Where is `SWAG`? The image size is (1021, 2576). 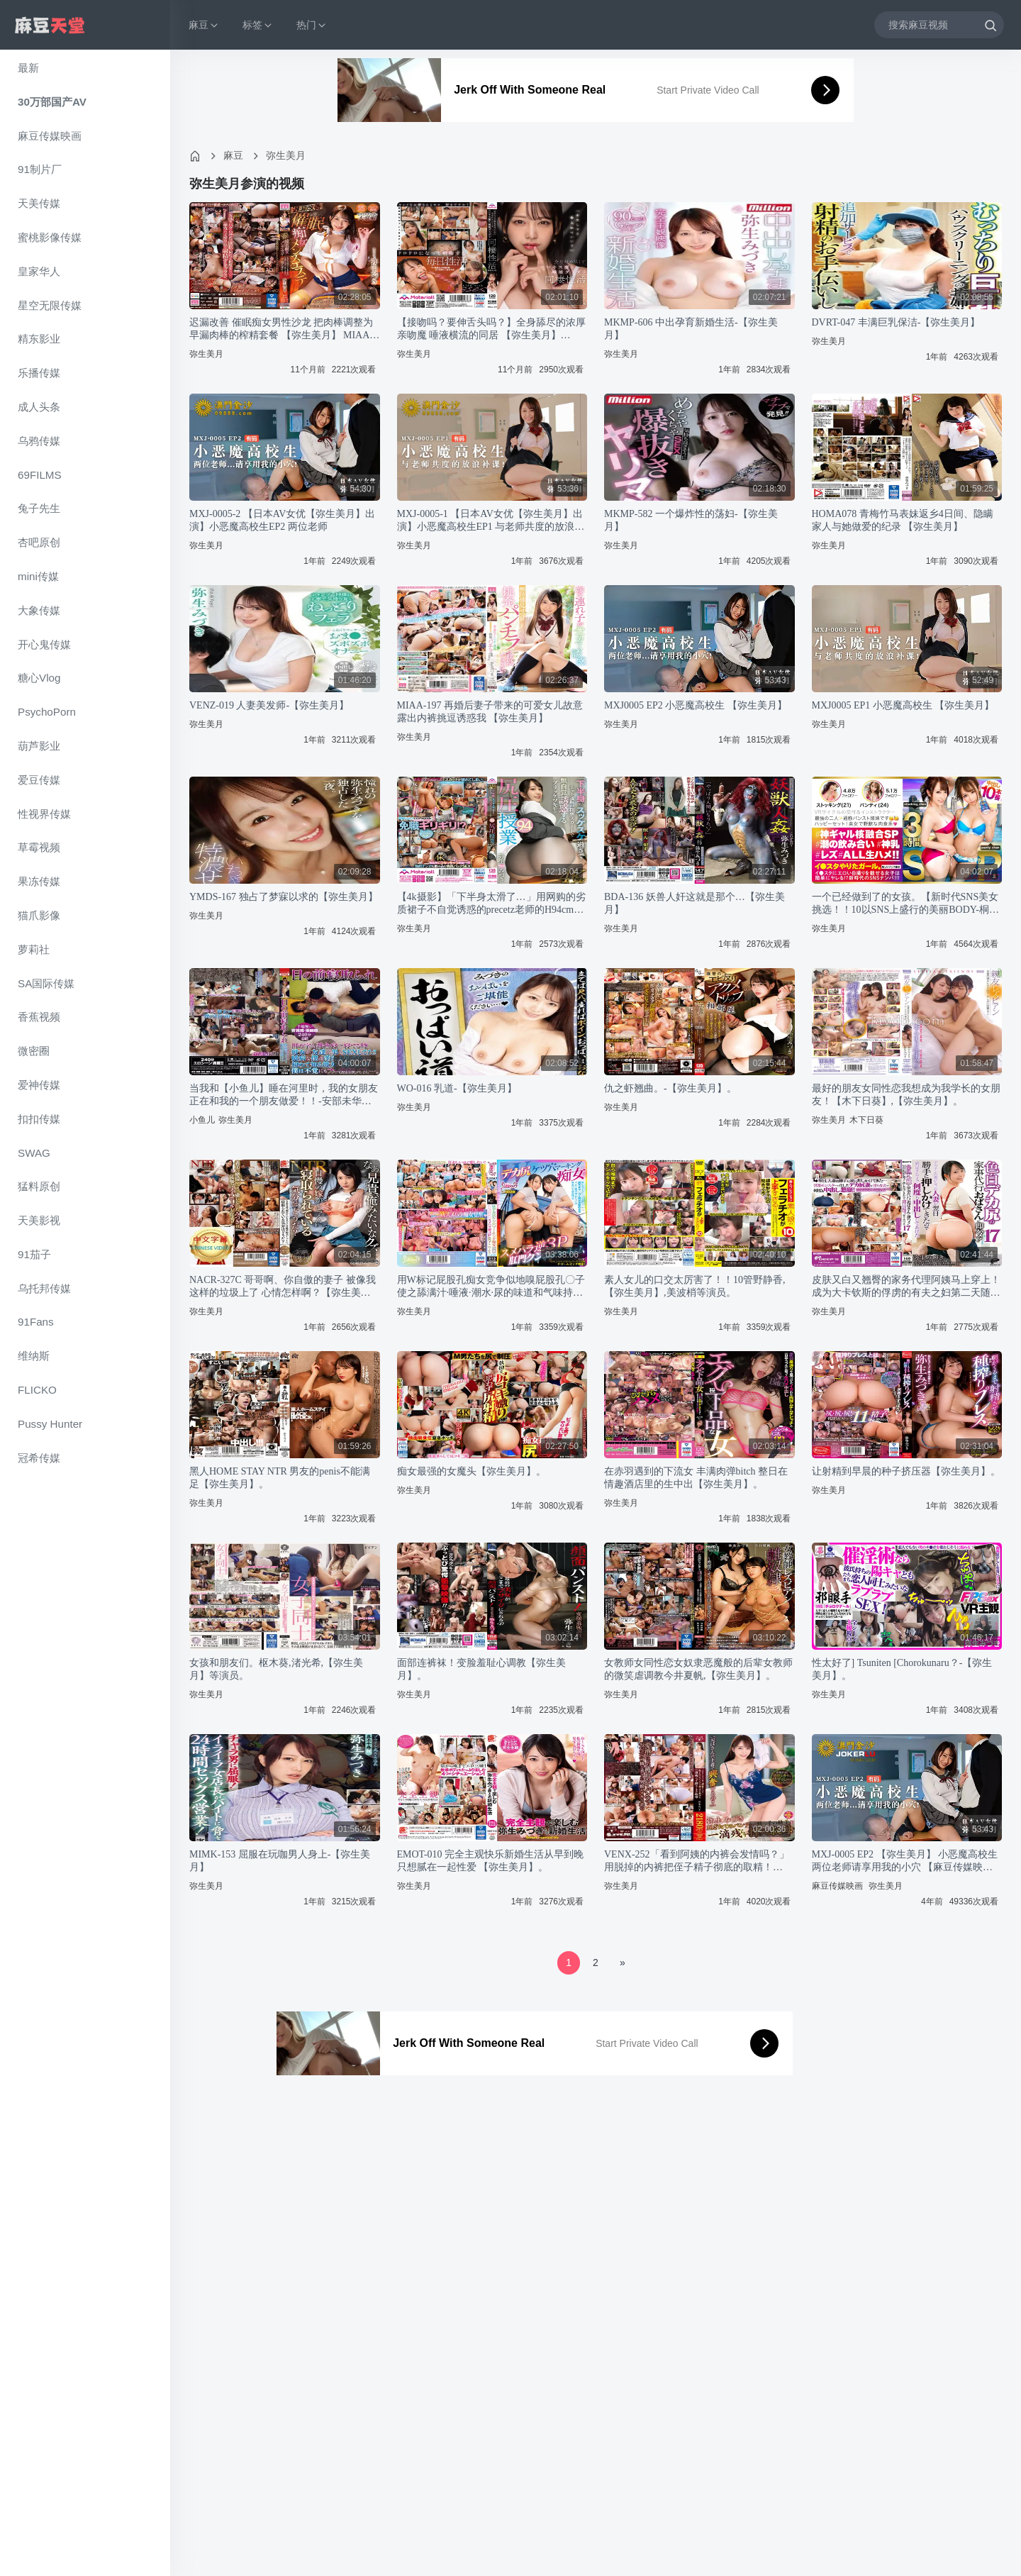 SWAG is located at coordinates (34, 1153).